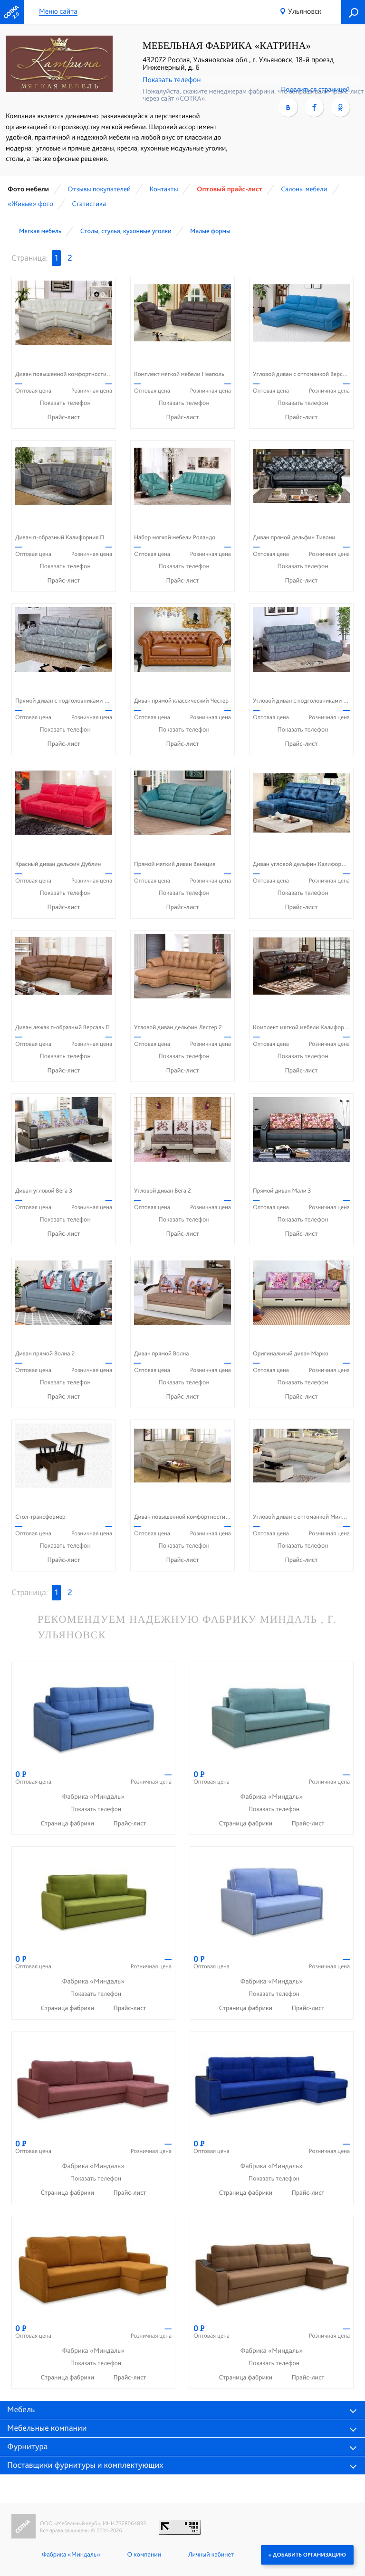  Describe the element at coordinates (144, 2554) in the screenshot. I see `О компании` at that location.